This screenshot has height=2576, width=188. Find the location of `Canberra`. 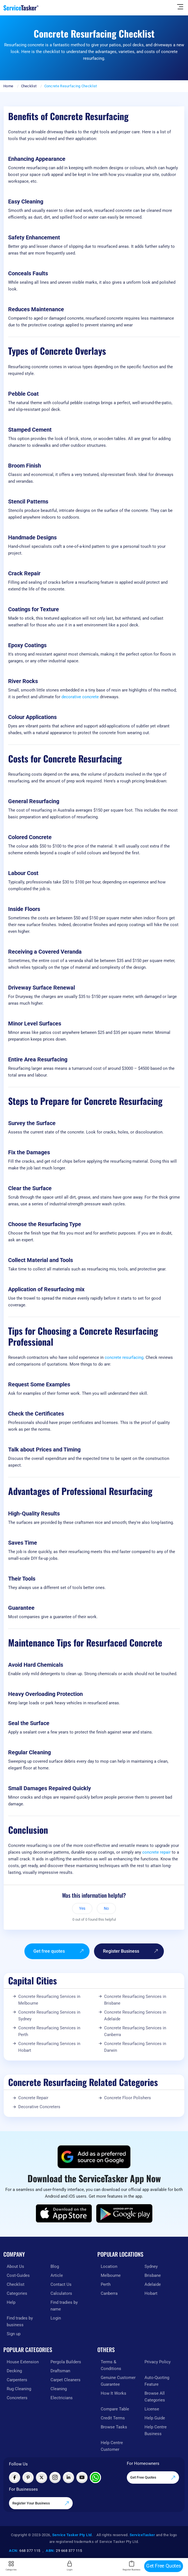

Canberra is located at coordinates (109, 2293).